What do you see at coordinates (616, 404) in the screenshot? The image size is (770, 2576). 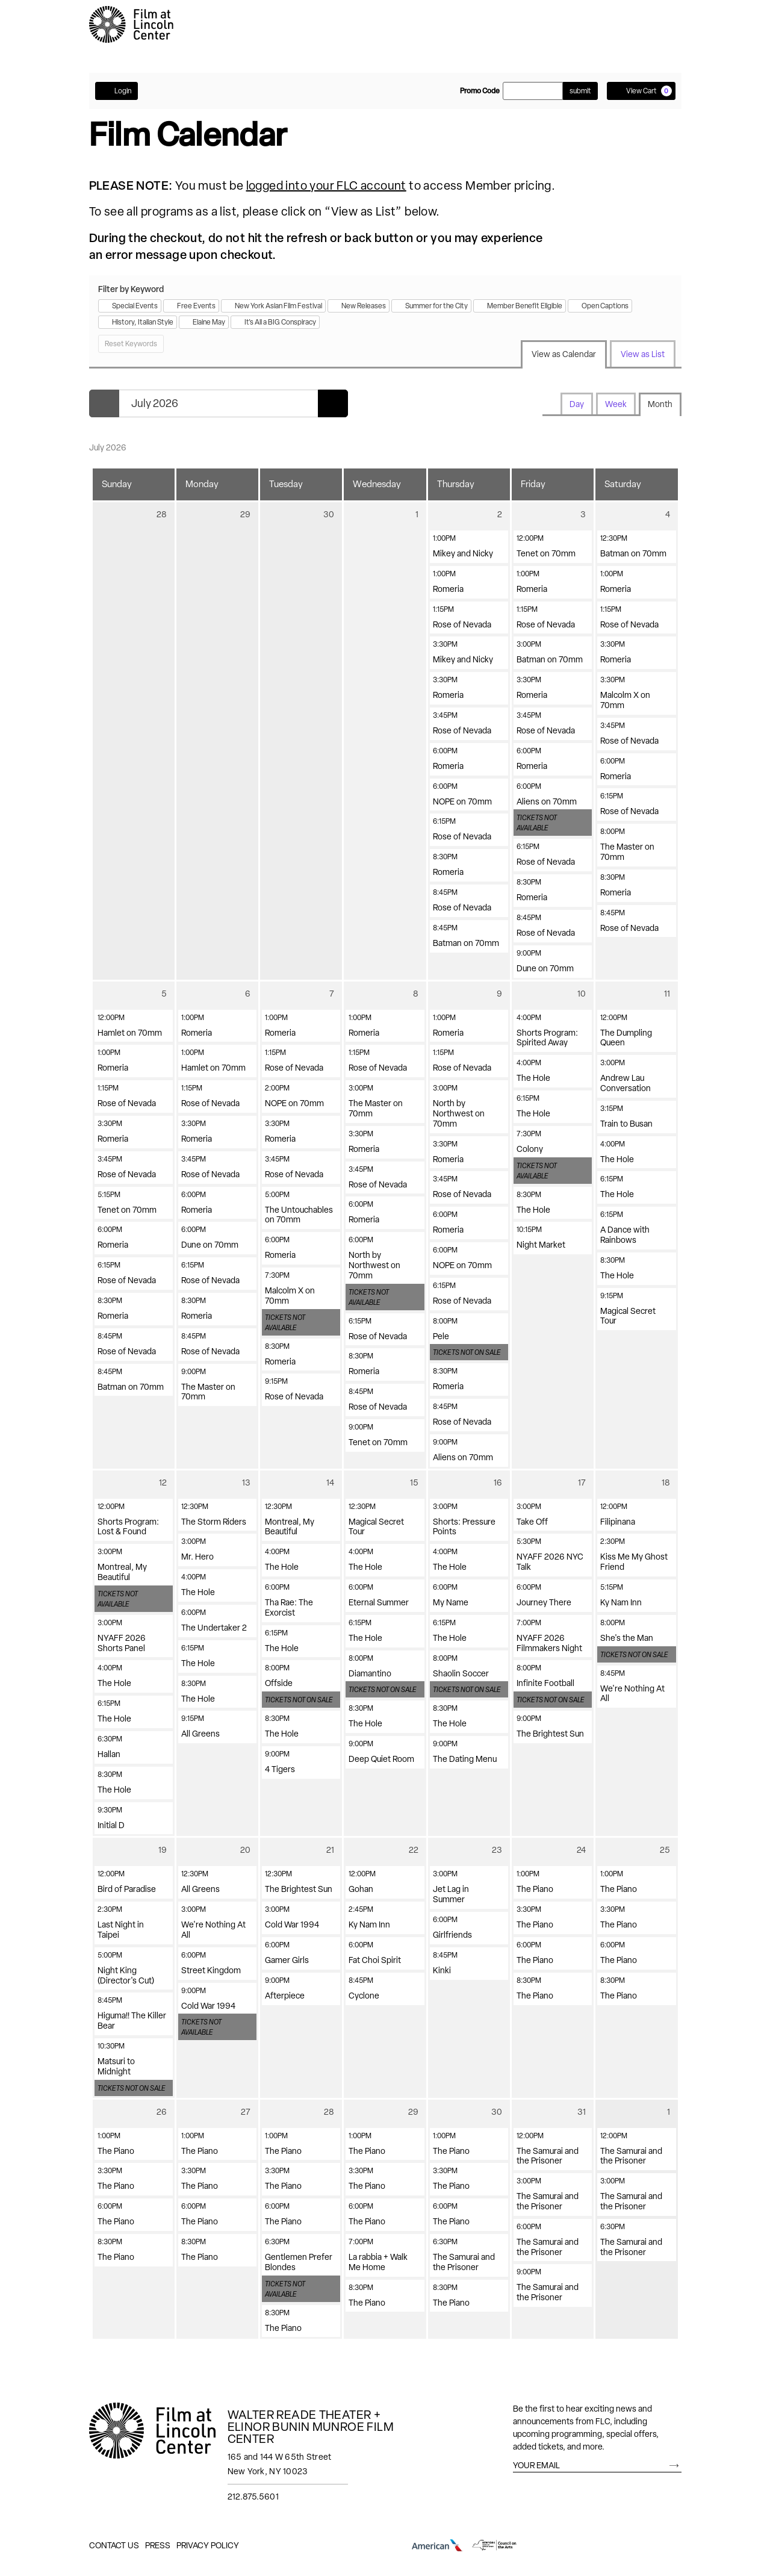 I see `Week [tab]` at bounding box center [616, 404].